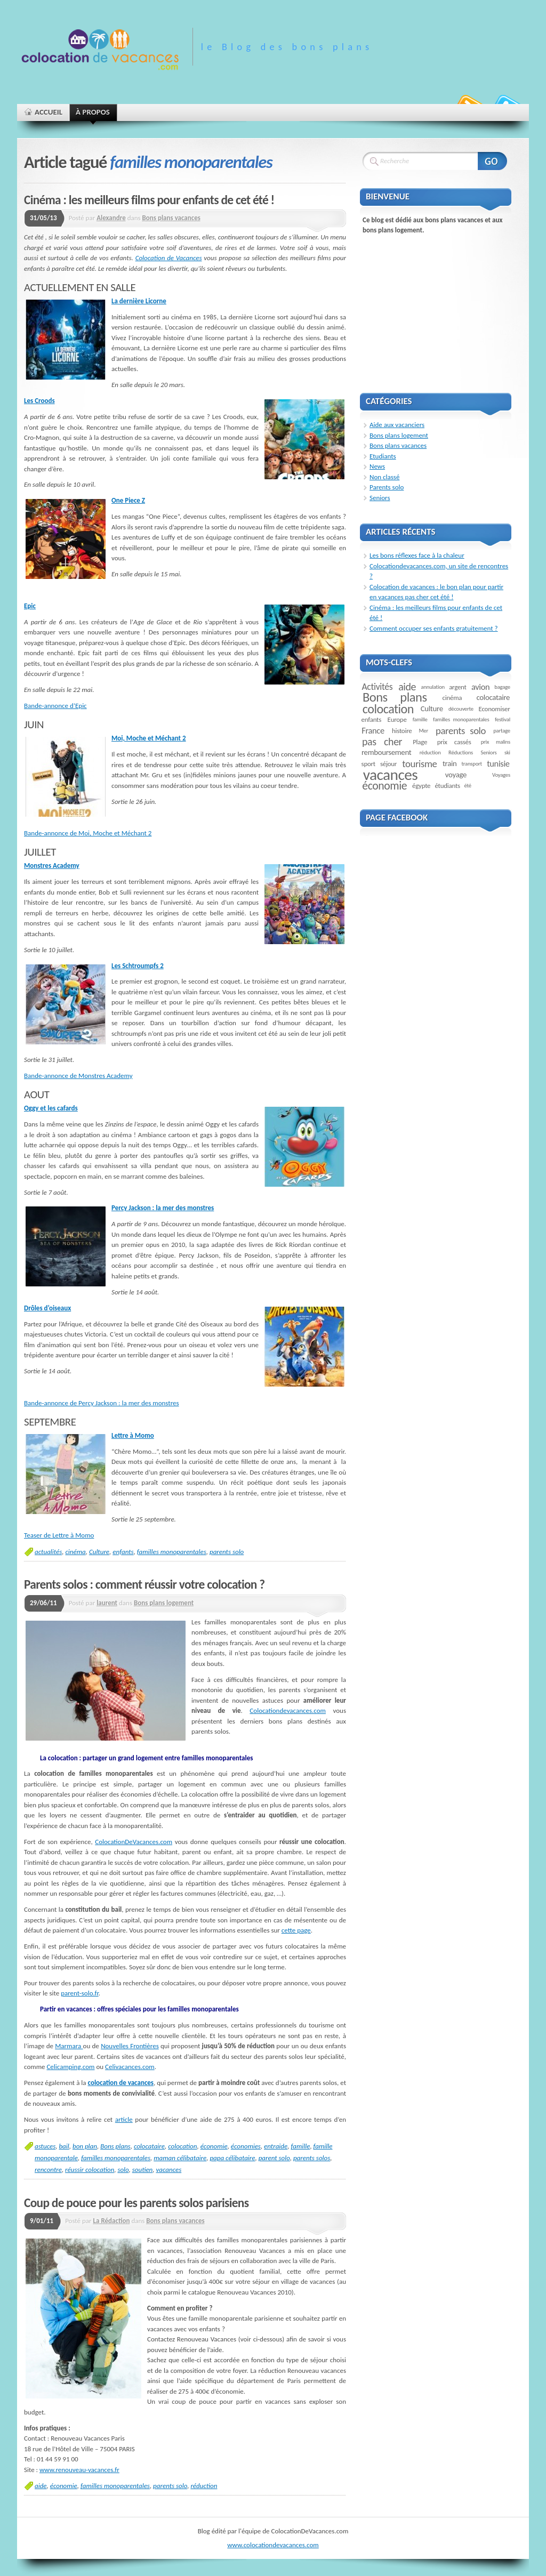 This screenshot has height=2576, width=546. I want to click on solo, so click(123, 2170).